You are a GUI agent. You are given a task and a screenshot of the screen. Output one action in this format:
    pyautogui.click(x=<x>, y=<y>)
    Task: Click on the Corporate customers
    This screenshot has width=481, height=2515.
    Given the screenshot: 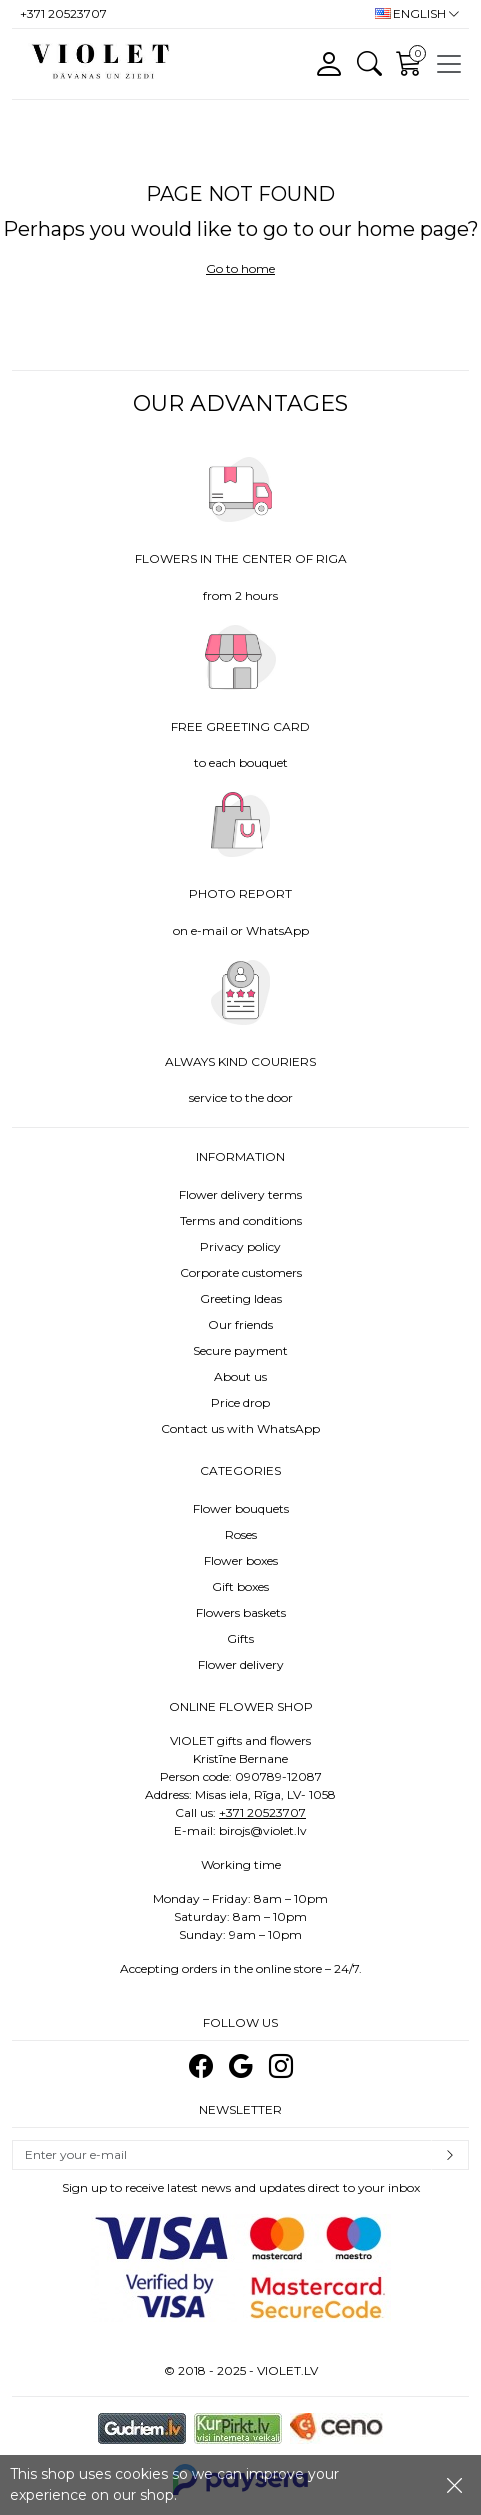 What is the action you would take?
    pyautogui.click(x=241, y=1272)
    